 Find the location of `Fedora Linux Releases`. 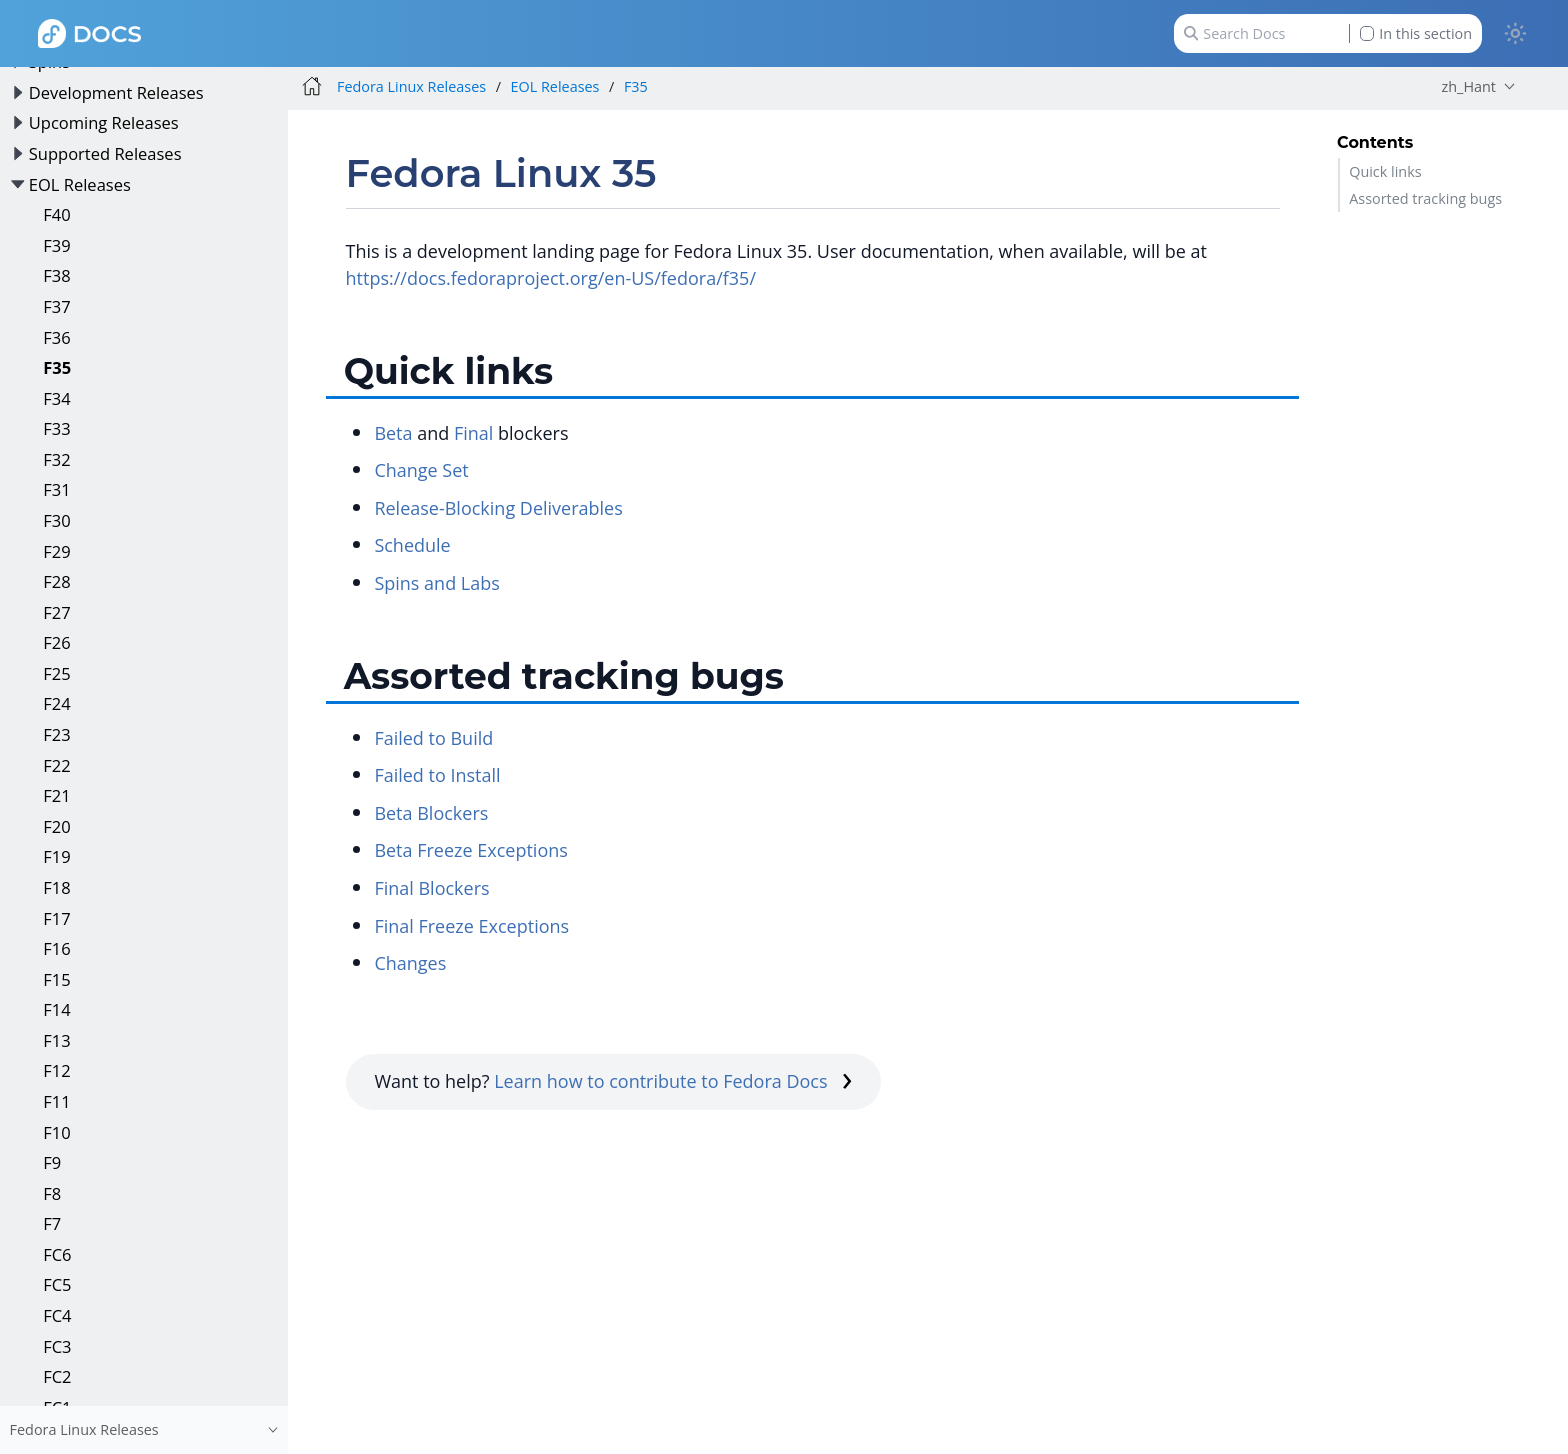

Fedora Linux Releases is located at coordinates (411, 86).